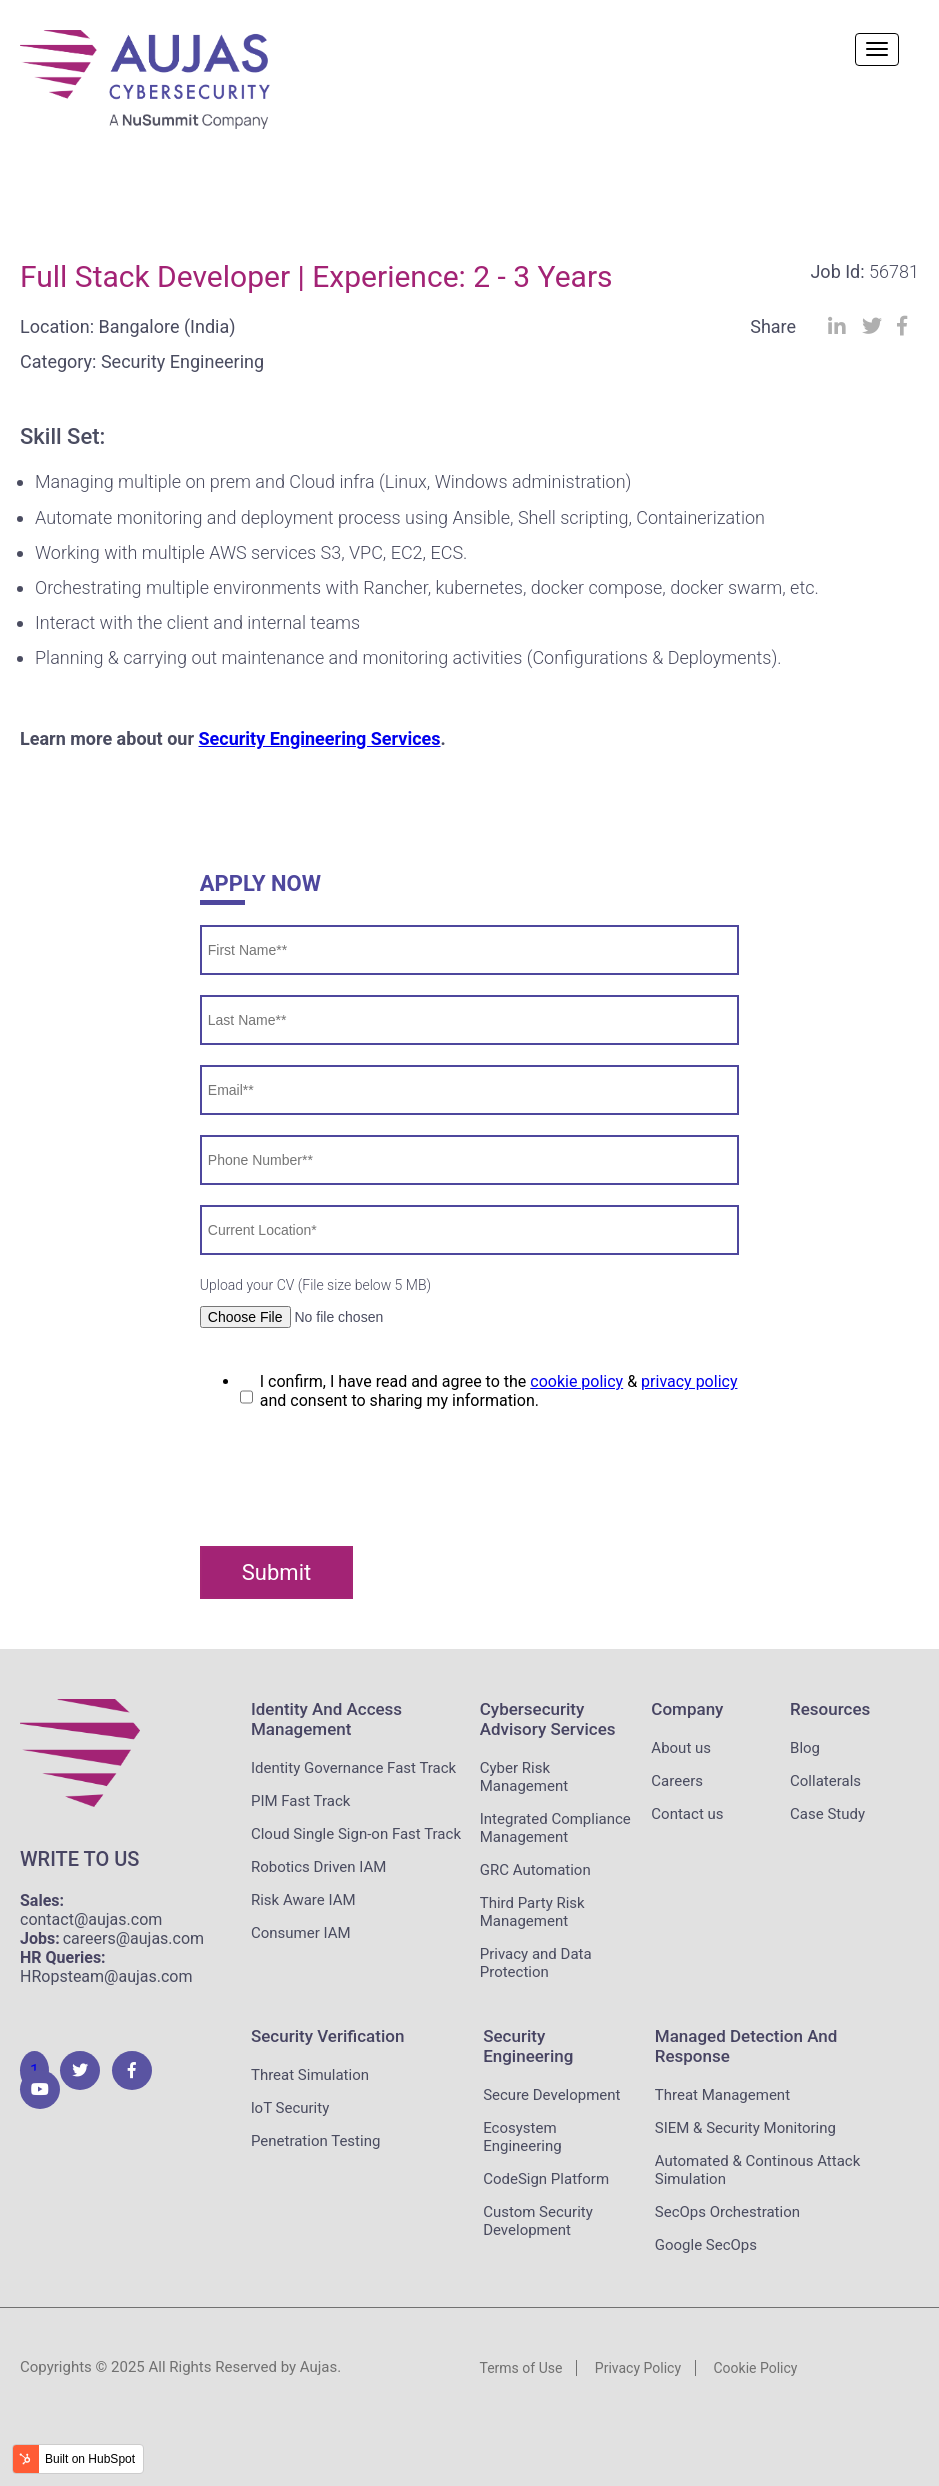 This screenshot has width=939, height=2486. I want to click on Identity Governance Fast Track [menuitem], so click(353, 1768).